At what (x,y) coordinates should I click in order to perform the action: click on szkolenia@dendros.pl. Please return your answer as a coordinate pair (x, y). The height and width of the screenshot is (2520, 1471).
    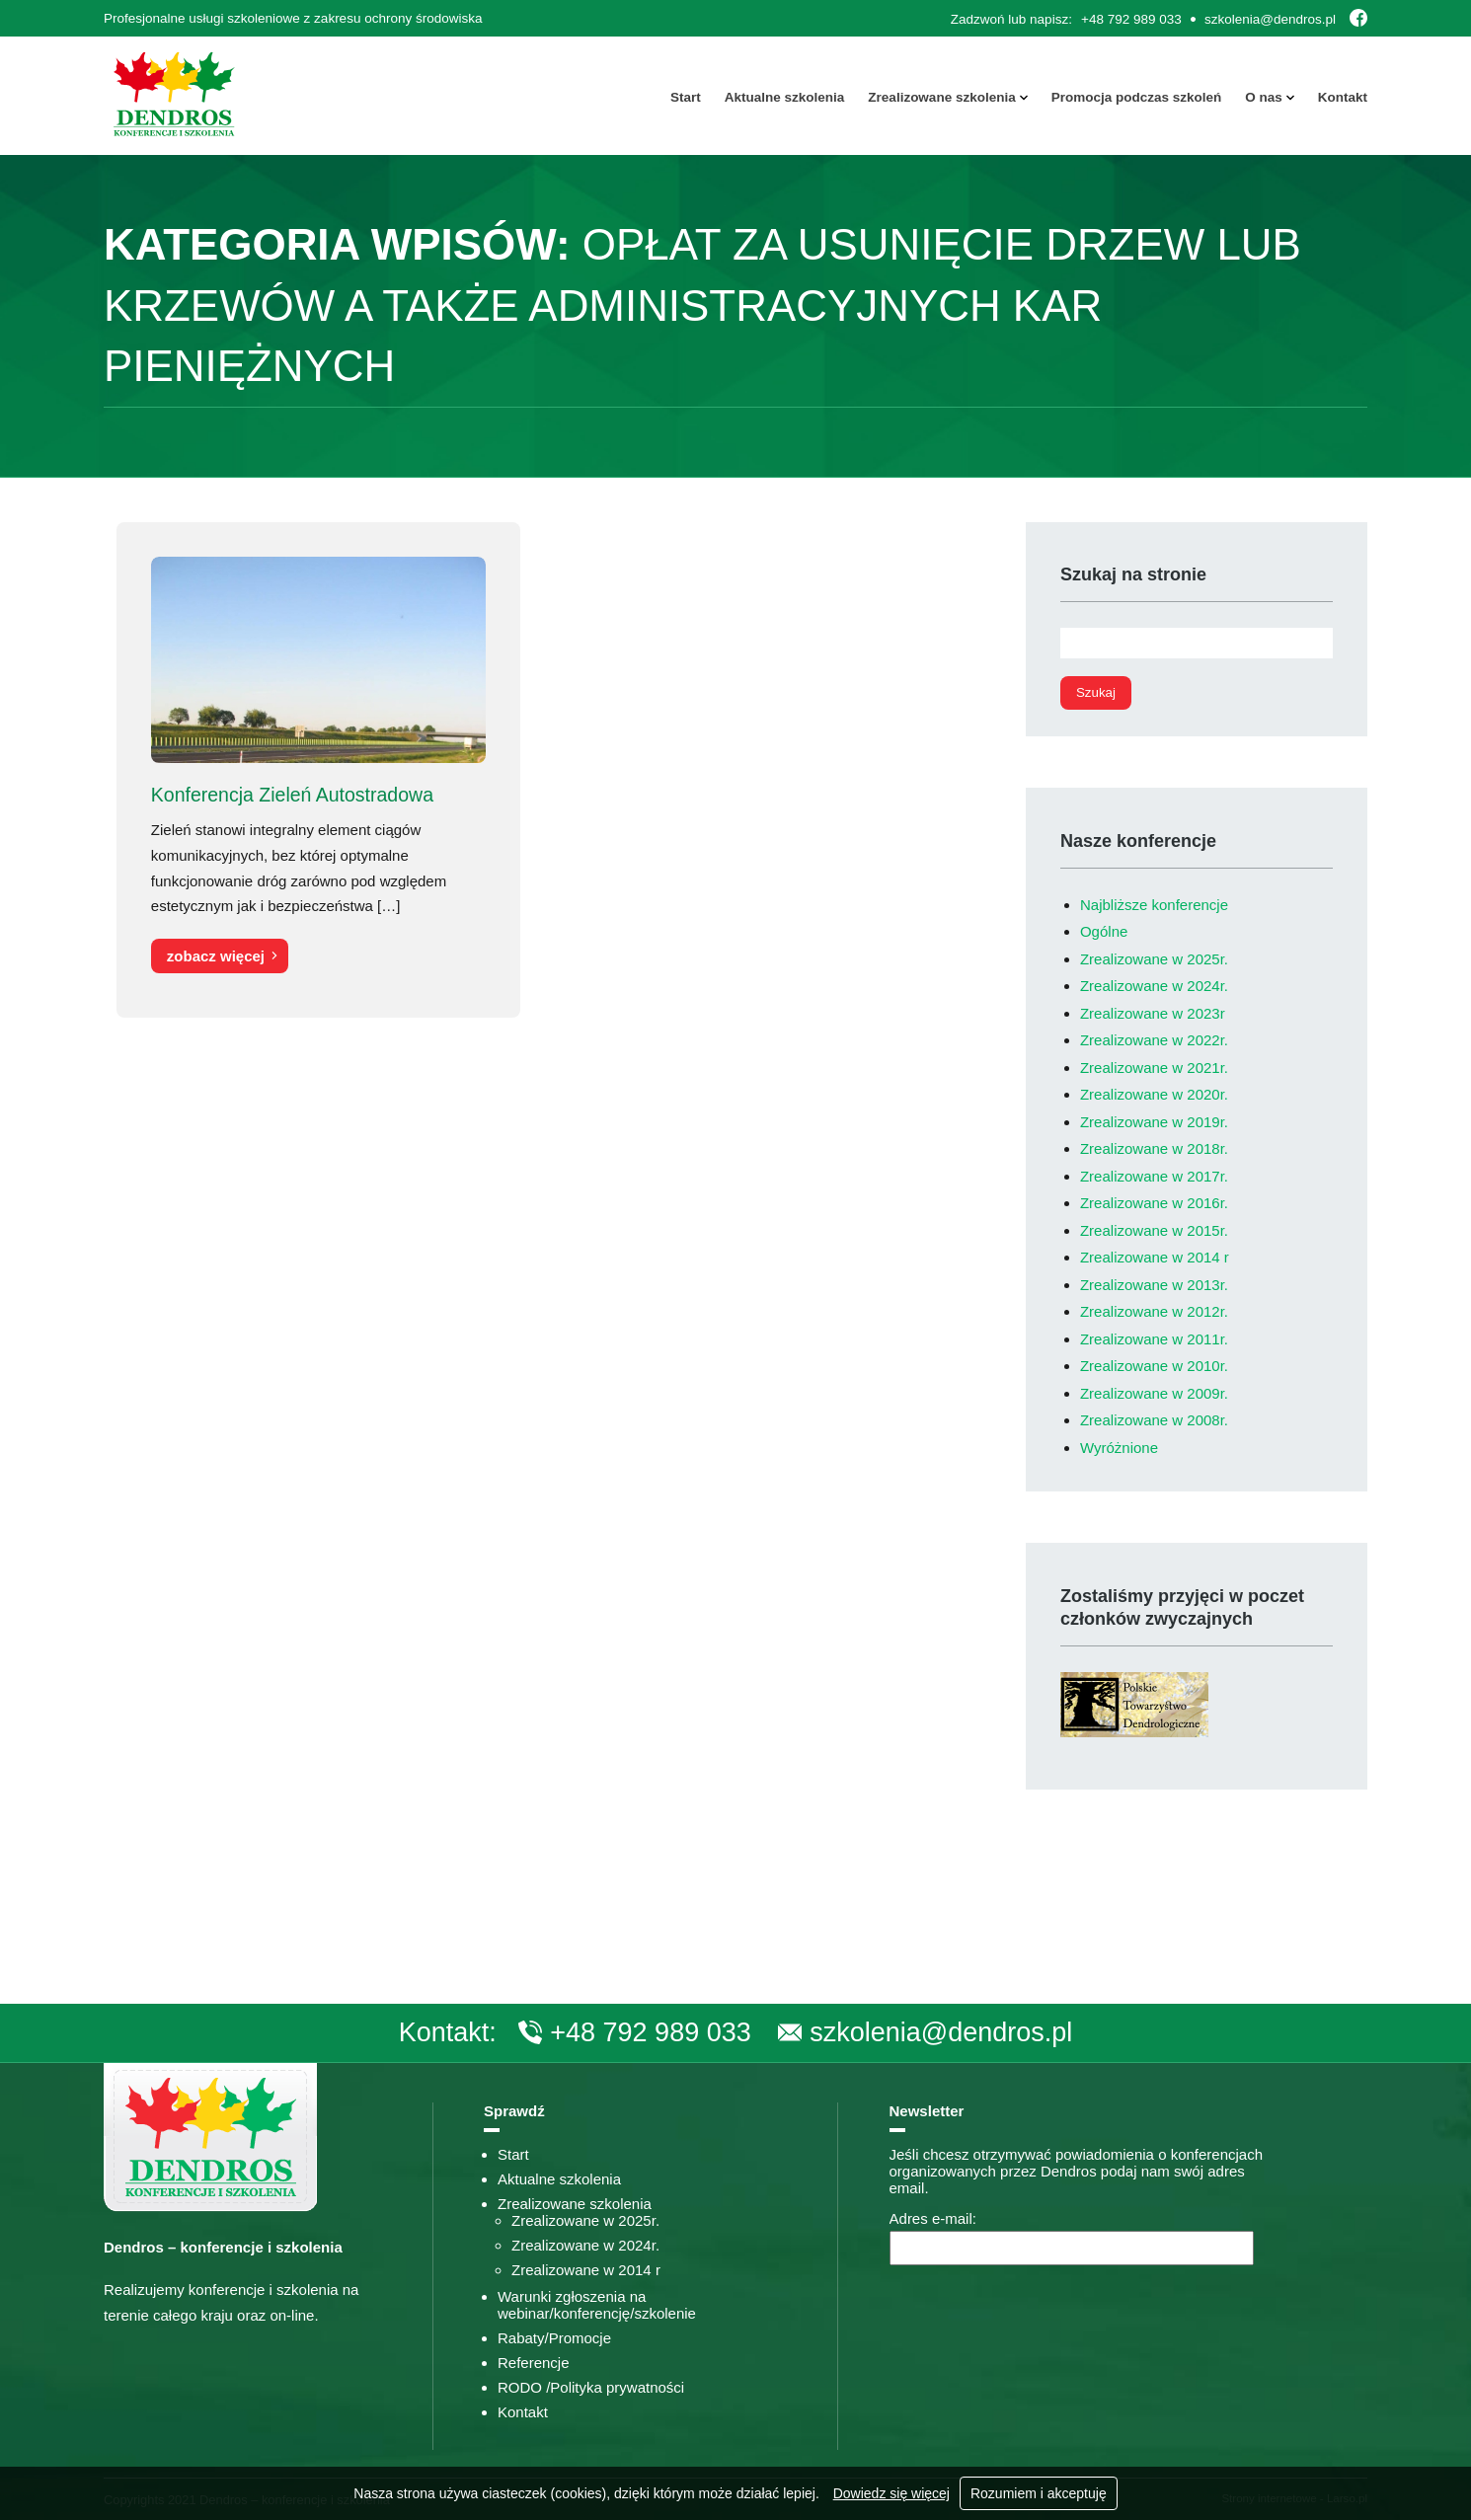
    Looking at the image, I should click on (1270, 19).